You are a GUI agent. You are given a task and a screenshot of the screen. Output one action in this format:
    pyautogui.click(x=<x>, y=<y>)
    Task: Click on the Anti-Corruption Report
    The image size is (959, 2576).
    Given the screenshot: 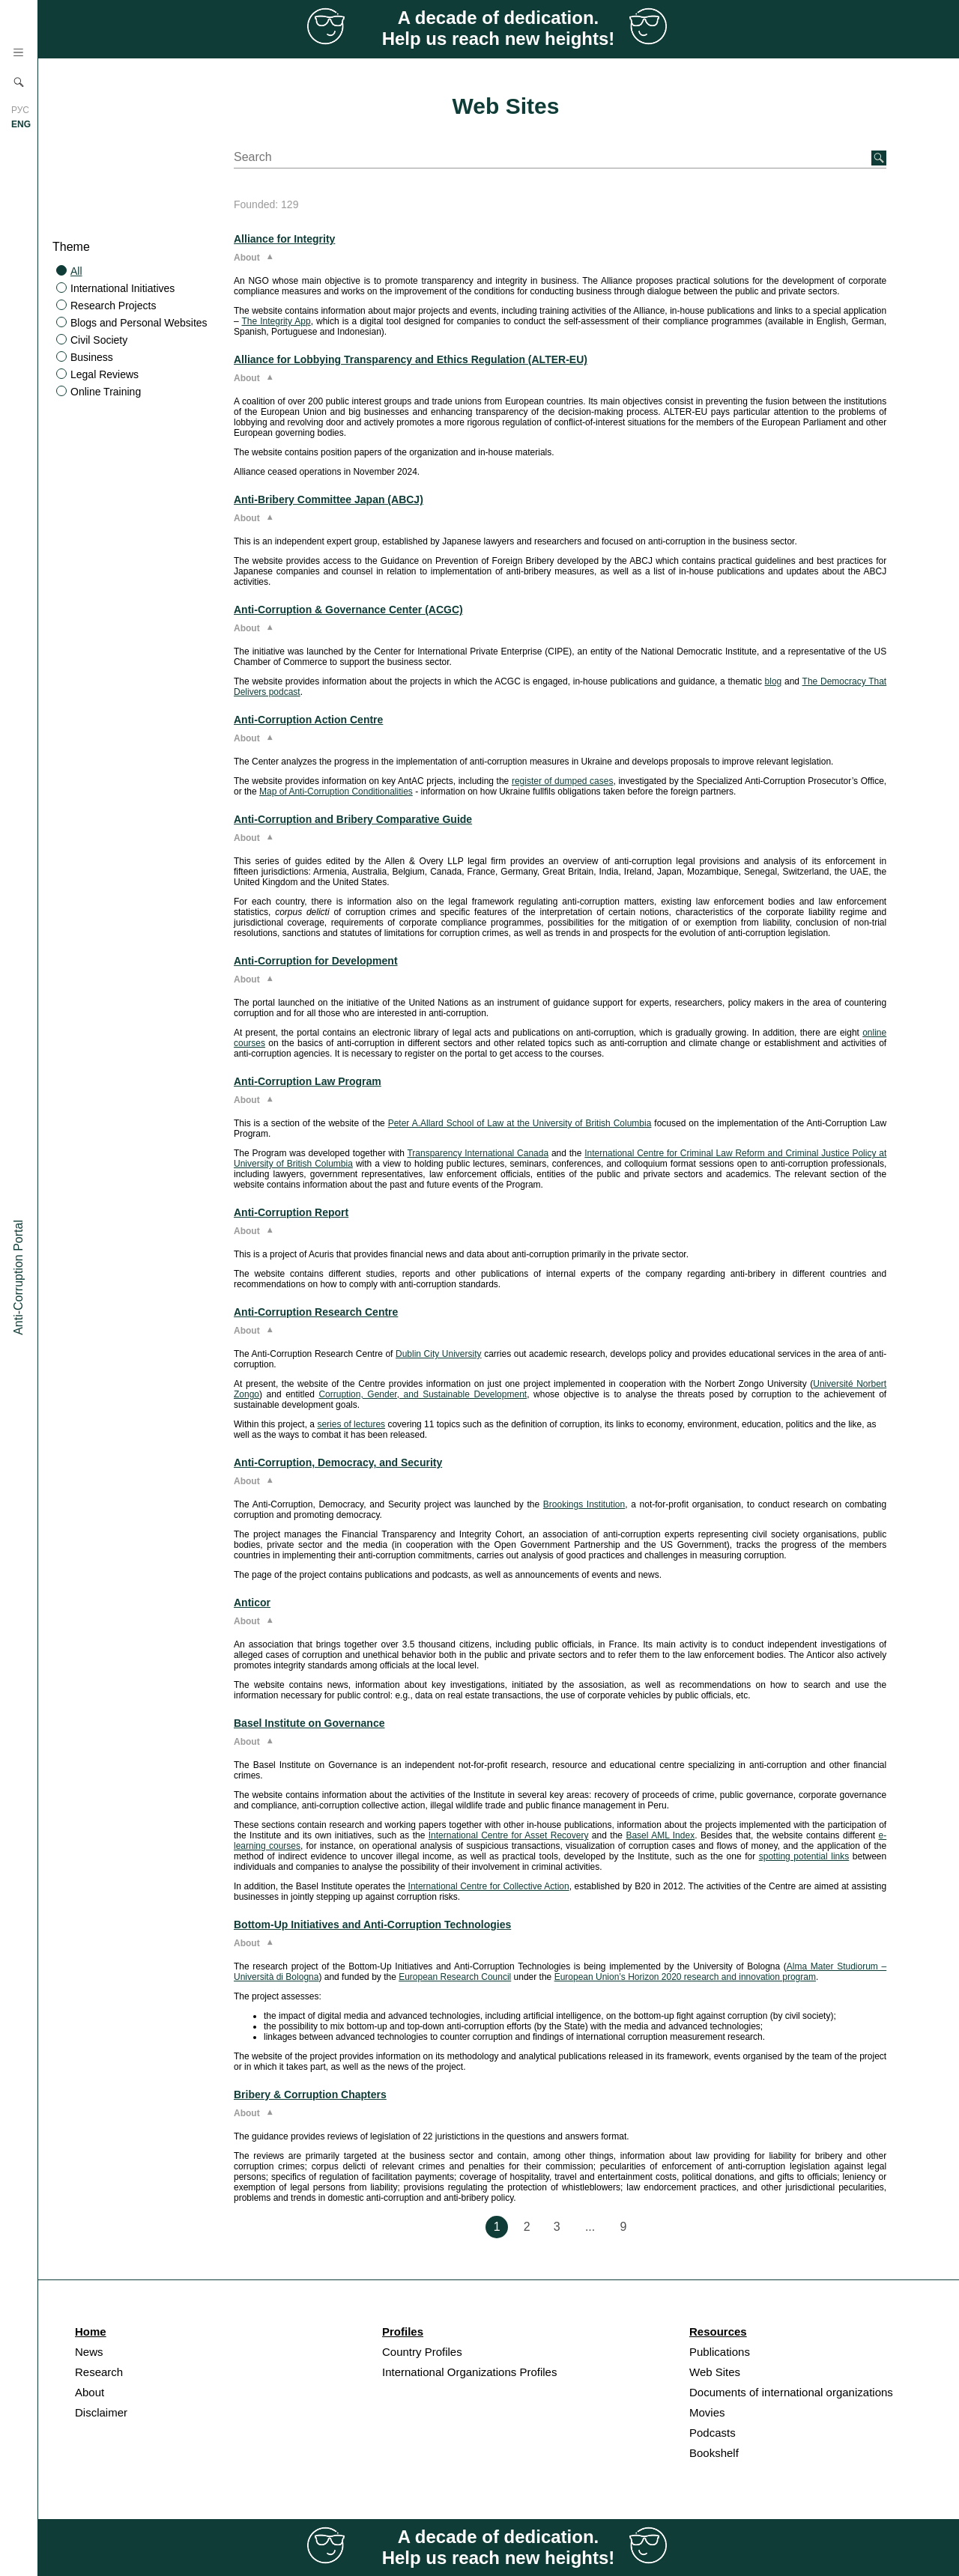 What is the action you would take?
    pyautogui.click(x=291, y=1212)
    